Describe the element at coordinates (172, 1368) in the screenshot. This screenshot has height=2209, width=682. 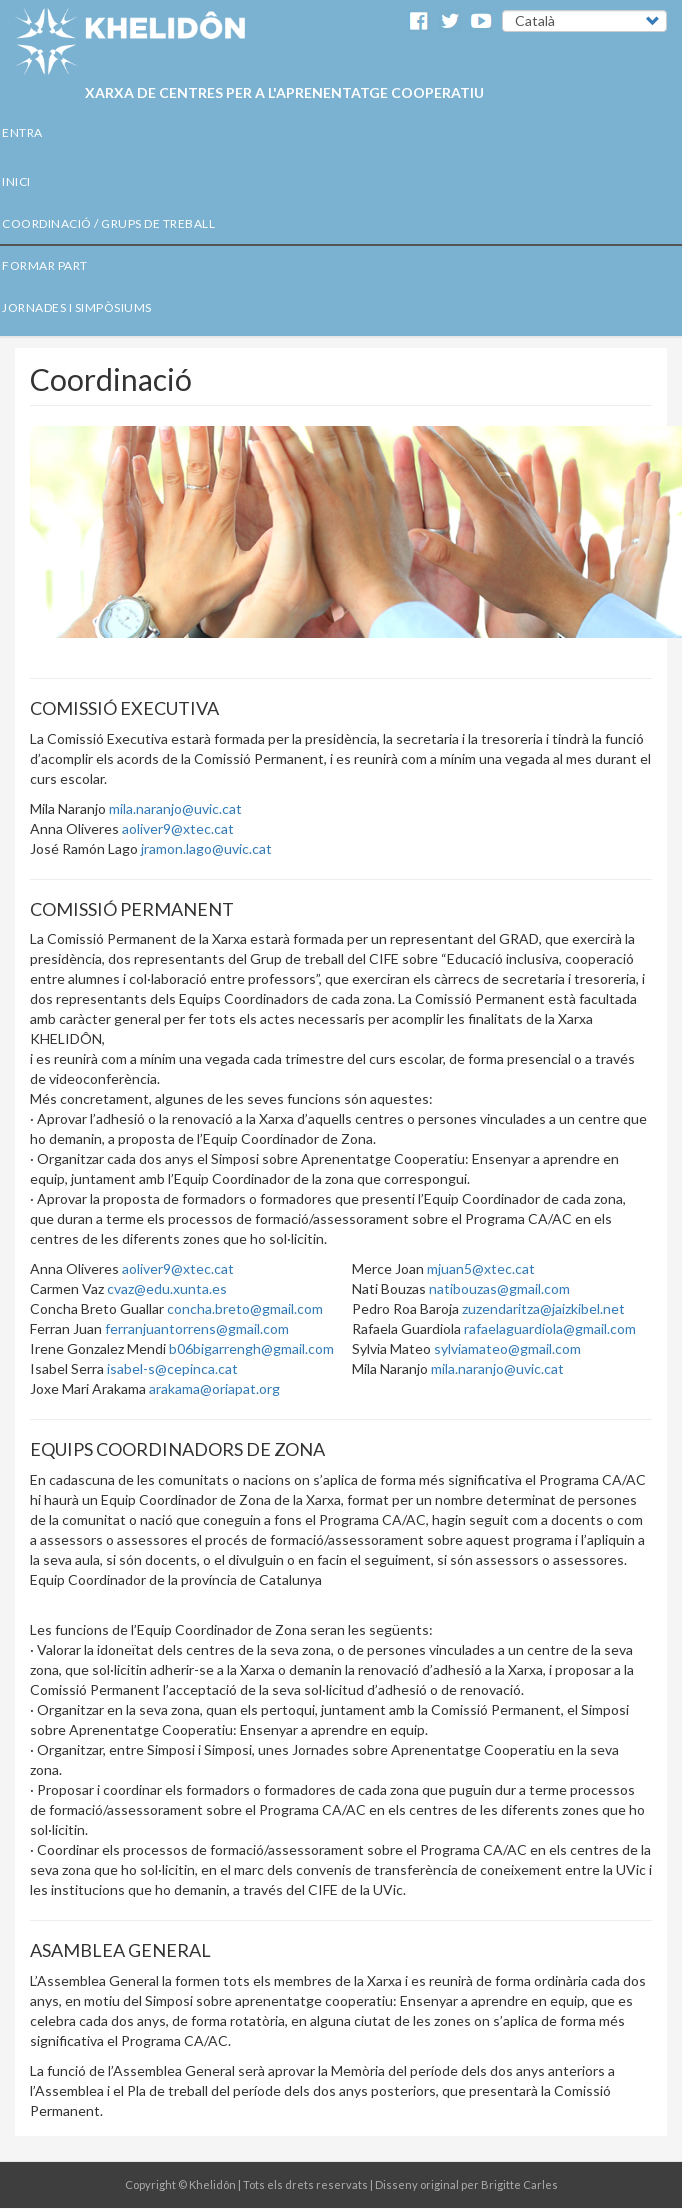
I see `isabel-s@cepinca.cat` at that location.